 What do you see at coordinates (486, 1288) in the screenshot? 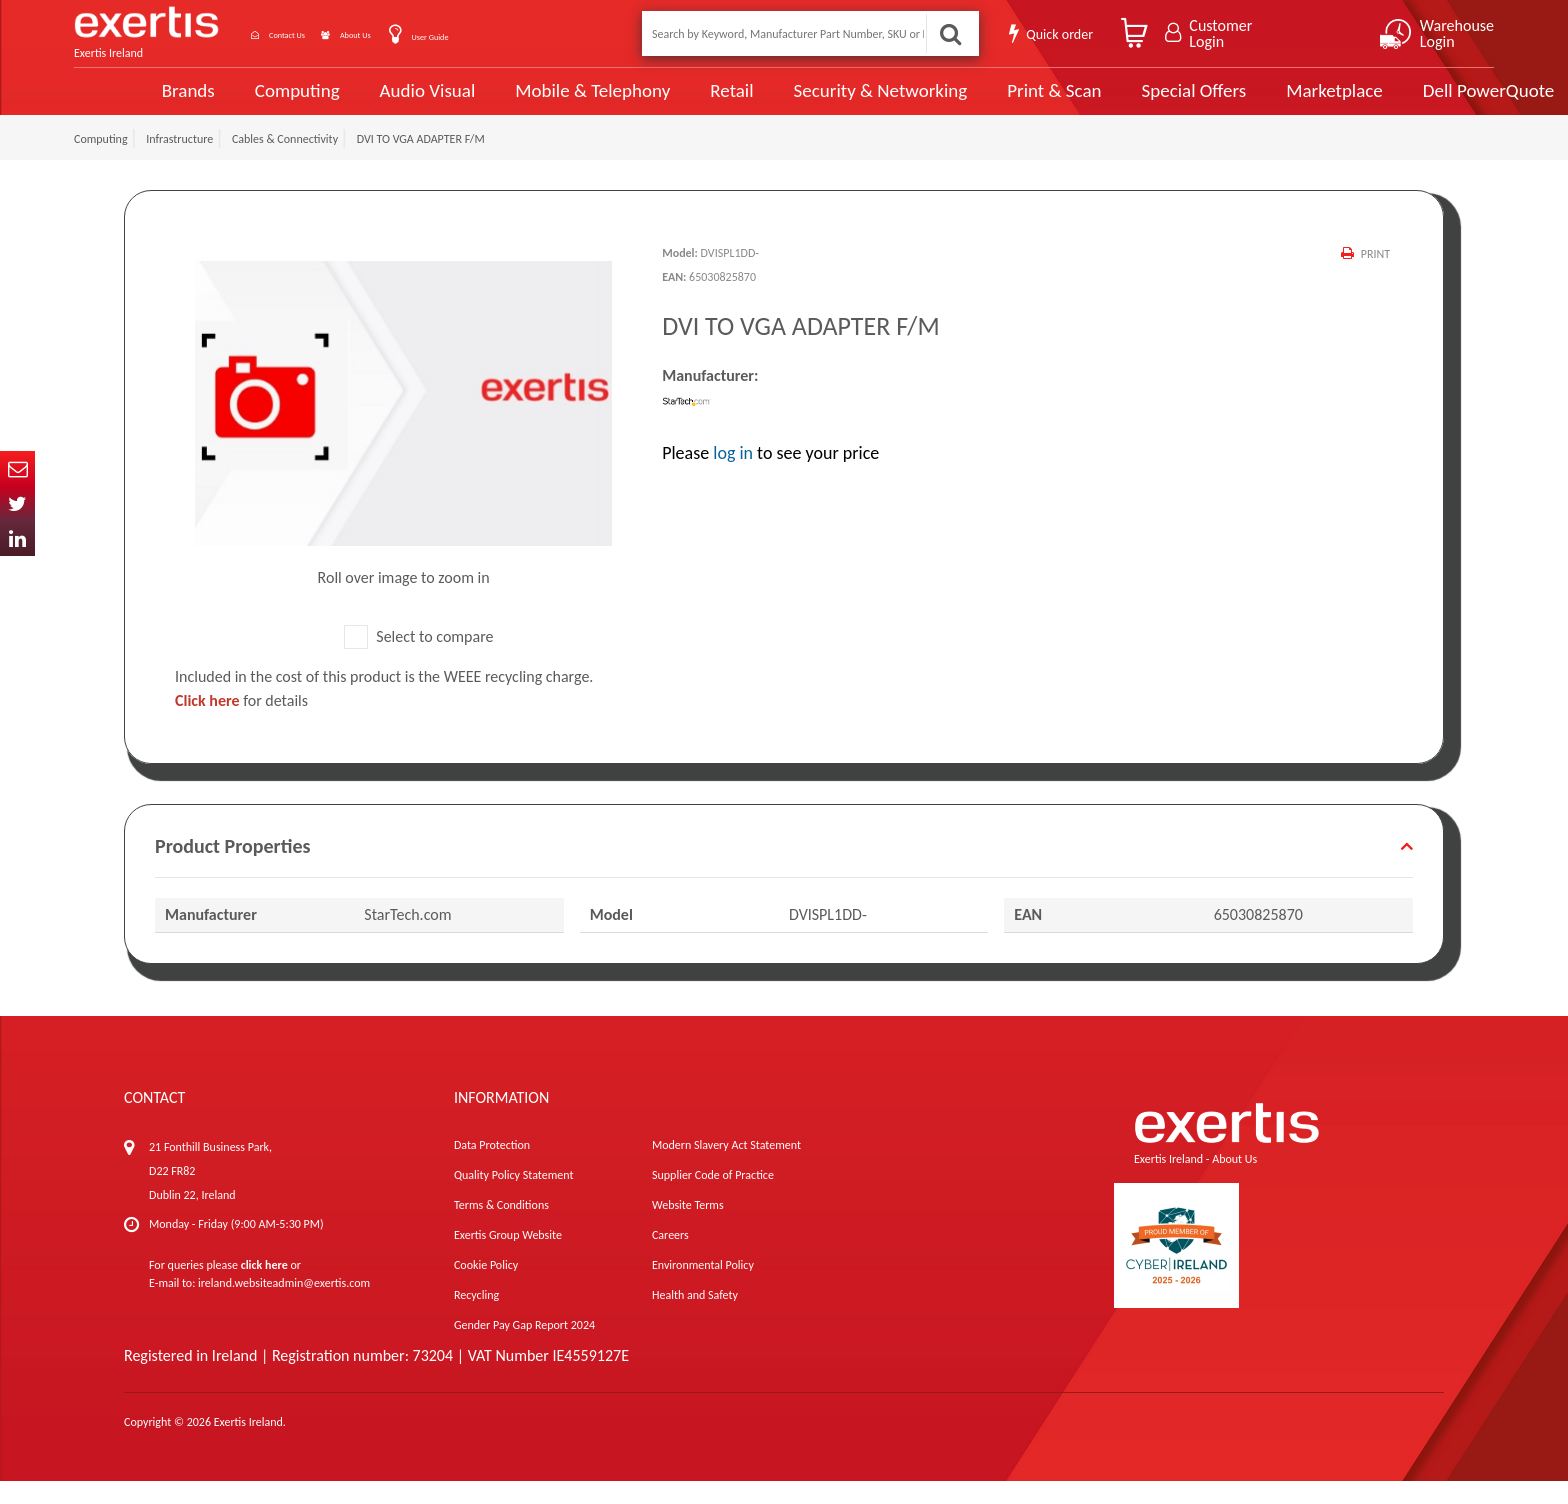
I see `Cookie Policy` at bounding box center [486, 1288].